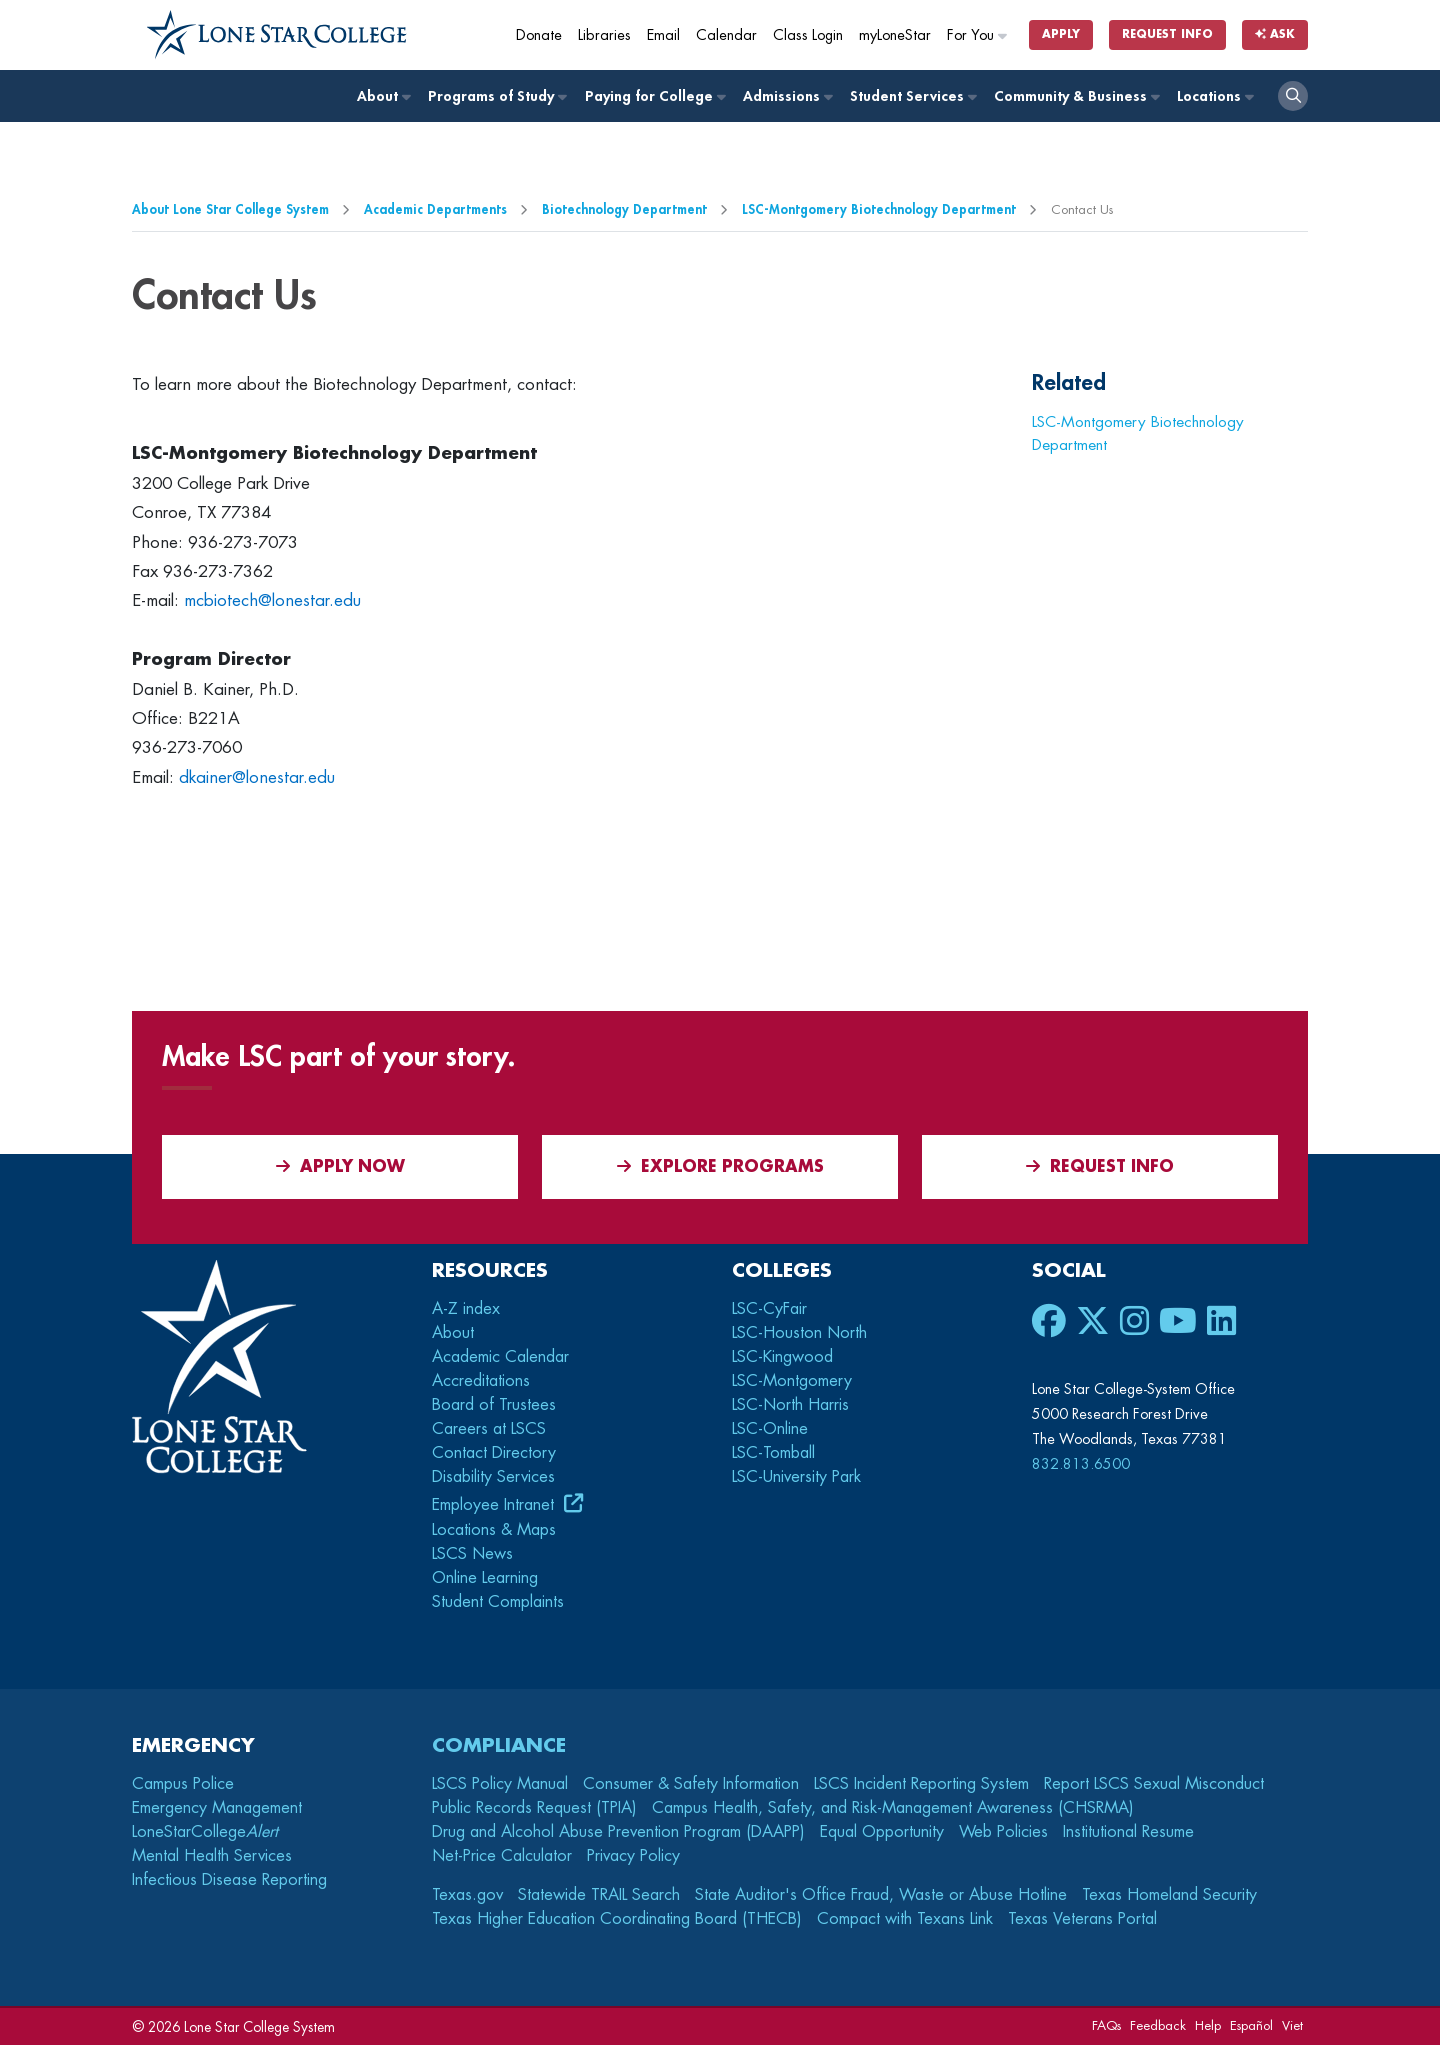 This screenshot has height=2045, width=1440. I want to click on Net-Price Calculator, so click(502, 1856).